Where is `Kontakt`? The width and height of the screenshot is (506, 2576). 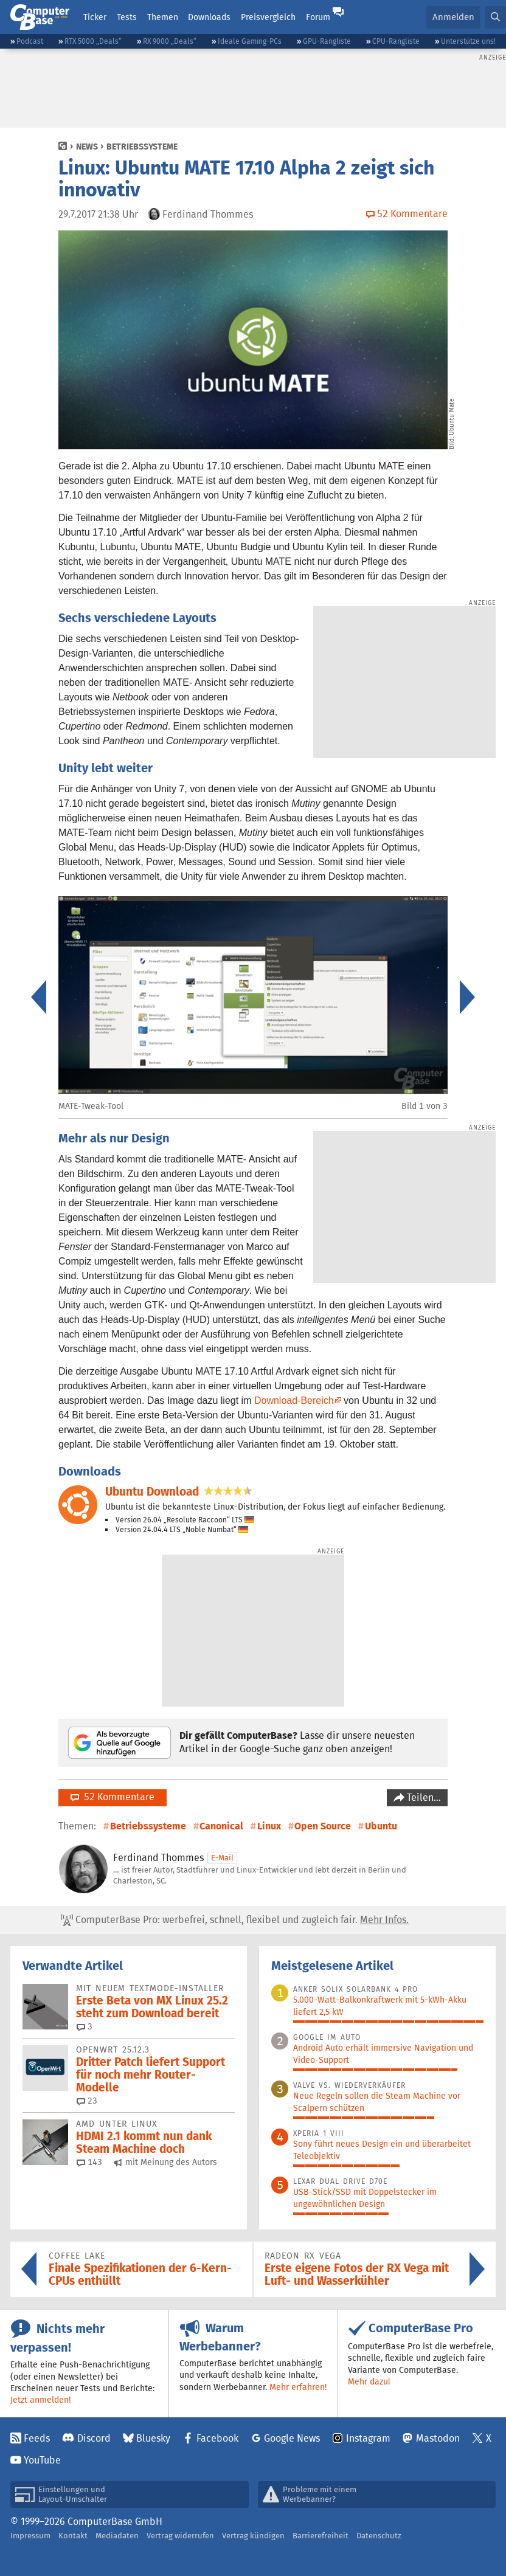 Kontakt is located at coordinates (73, 2535).